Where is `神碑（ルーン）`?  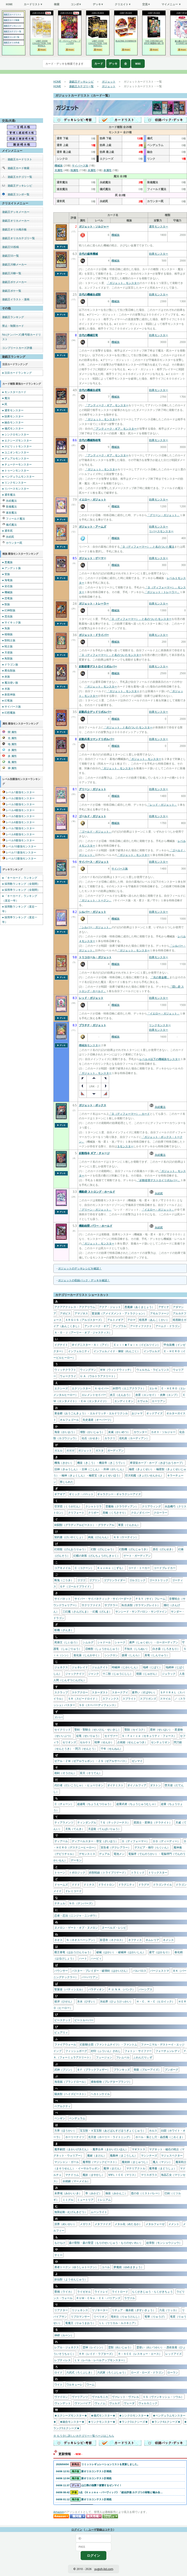
神碑（ルーン） is located at coordinates (63, 2335).